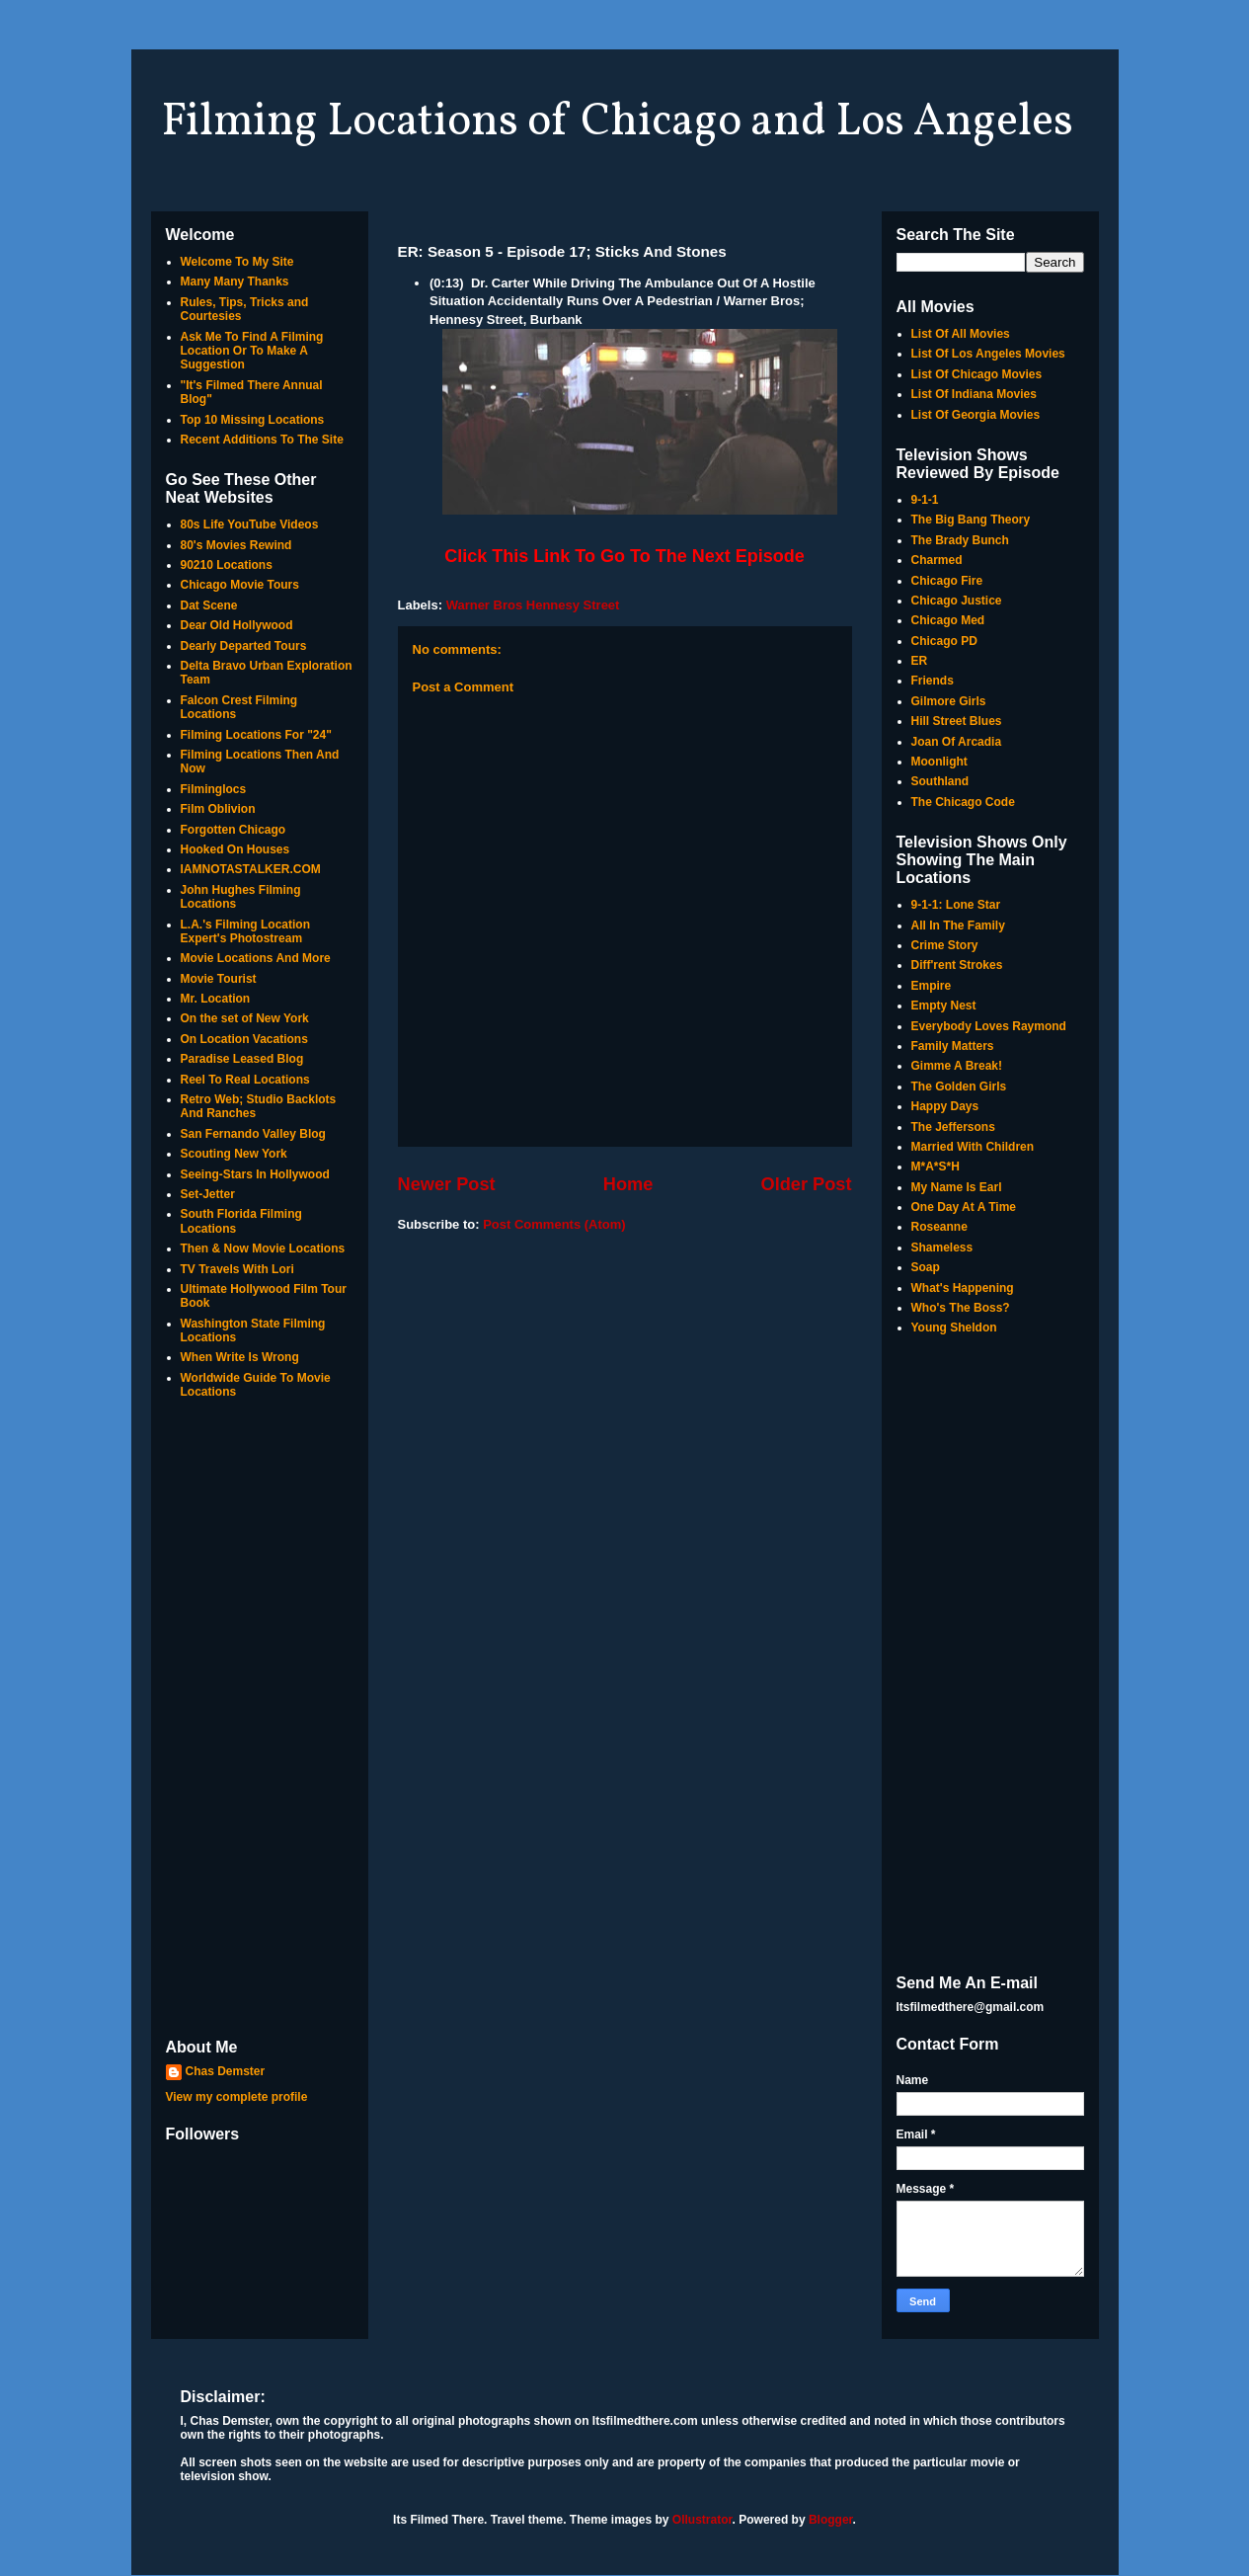  Describe the element at coordinates (948, 620) in the screenshot. I see `Chicago Med` at that location.